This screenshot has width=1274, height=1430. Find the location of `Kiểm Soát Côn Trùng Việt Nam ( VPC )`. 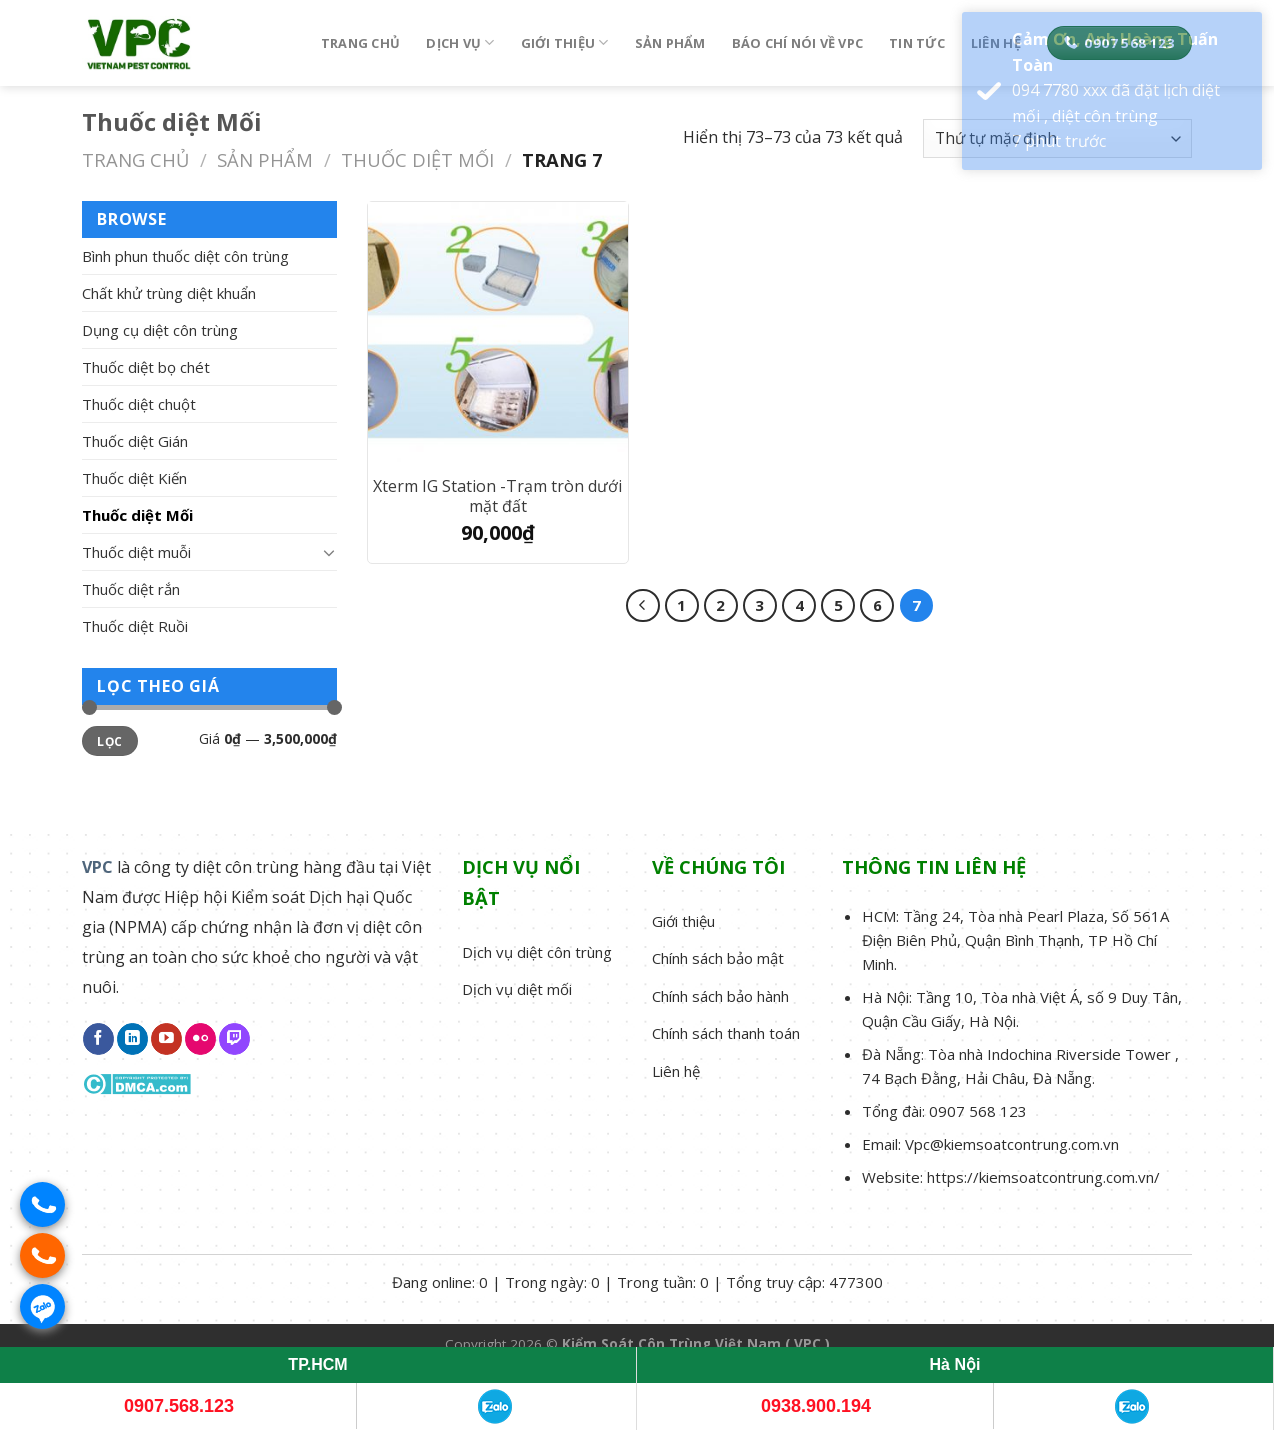

Kiểm Soát Côn Trùng Việt Nam ( VPC ) is located at coordinates (696, 1344).